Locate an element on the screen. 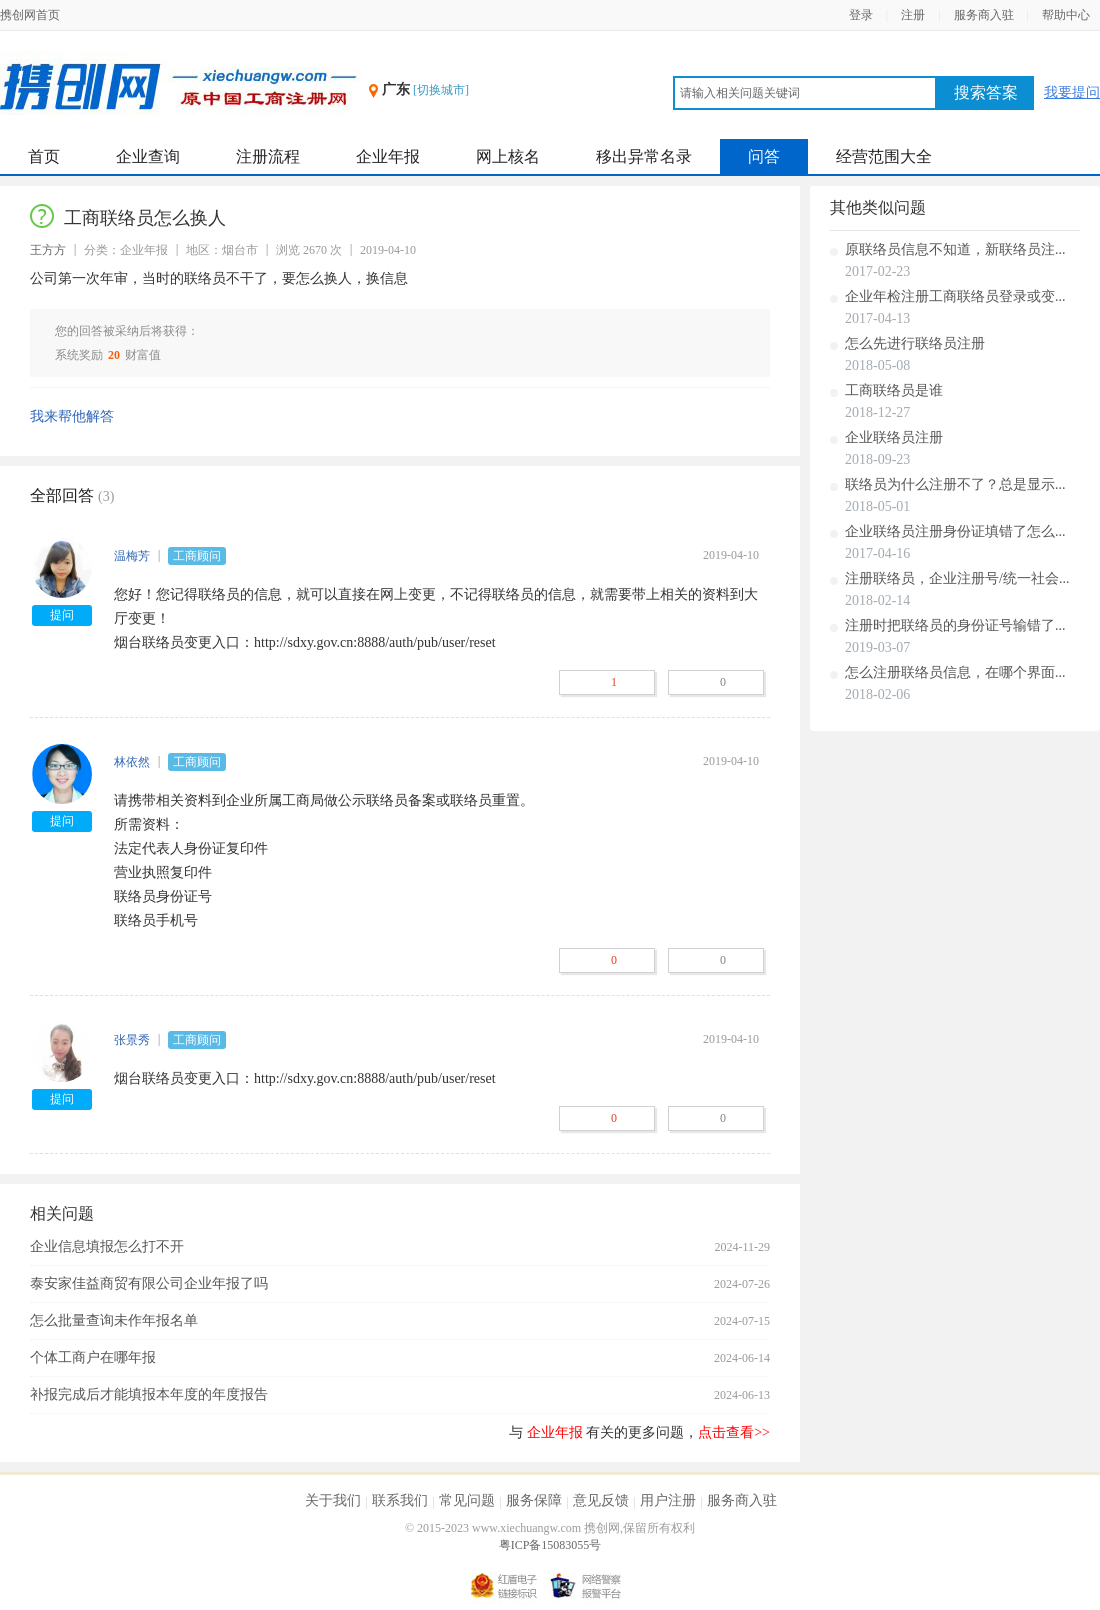 The height and width of the screenshot is (1610, 1100). 林依然 is located at coordinates (132, 762).